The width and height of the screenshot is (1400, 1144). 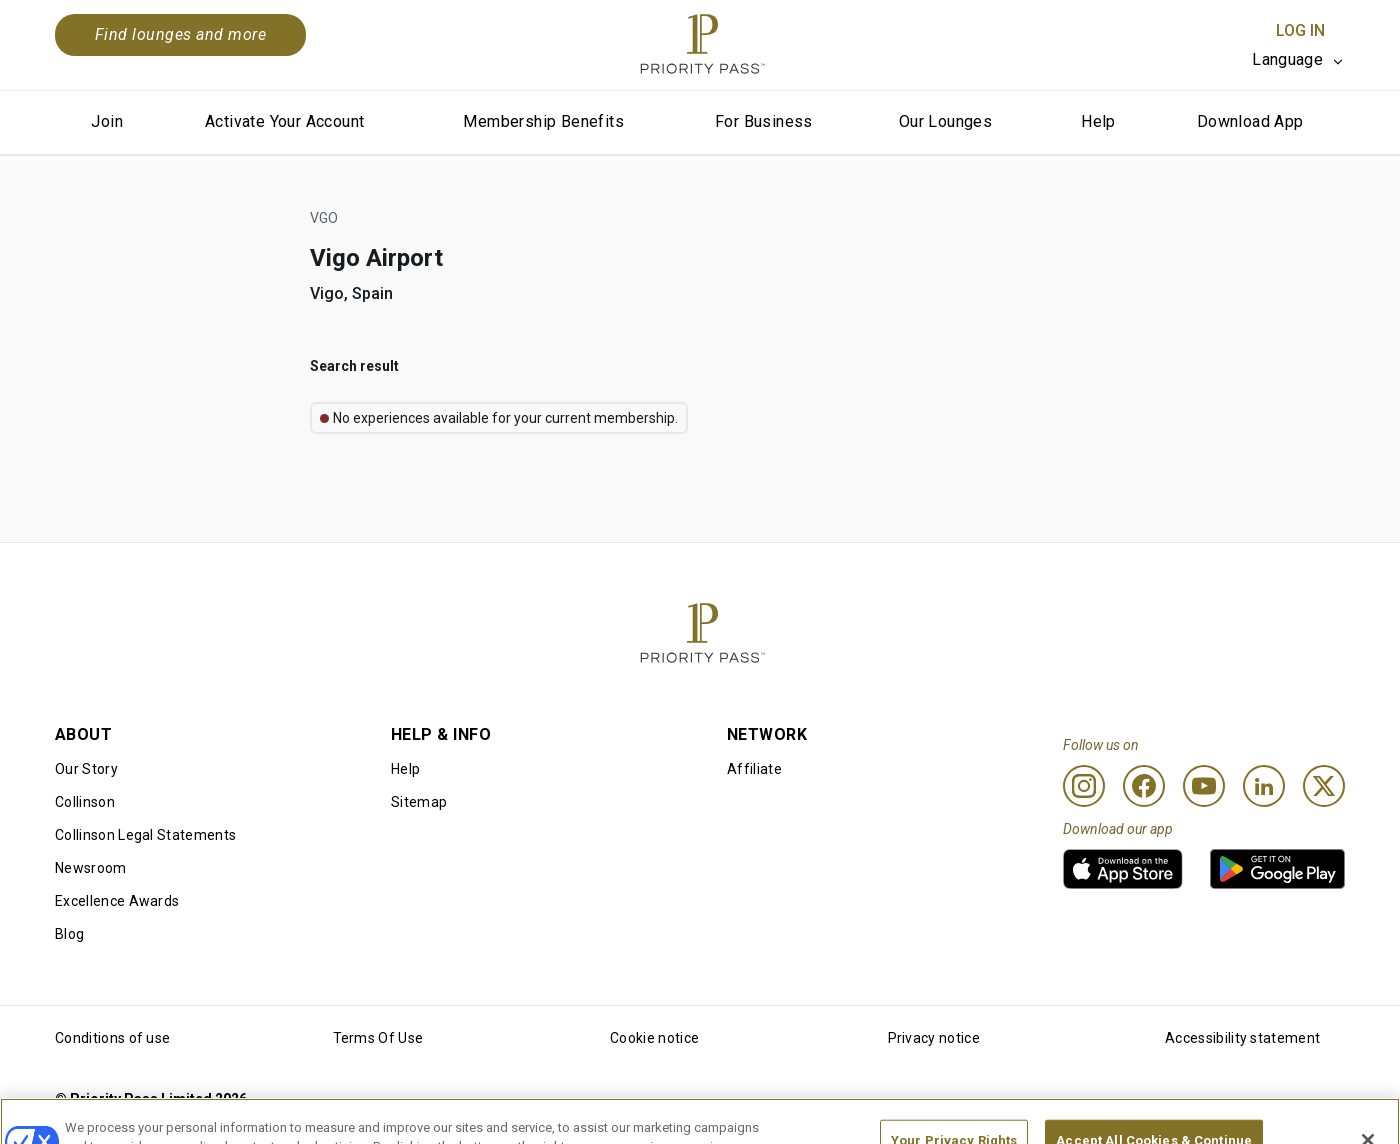 What do you see at coordinates (1250, 121) in the screenshot?
I see `Download App` at bounding box center [1250, 121].